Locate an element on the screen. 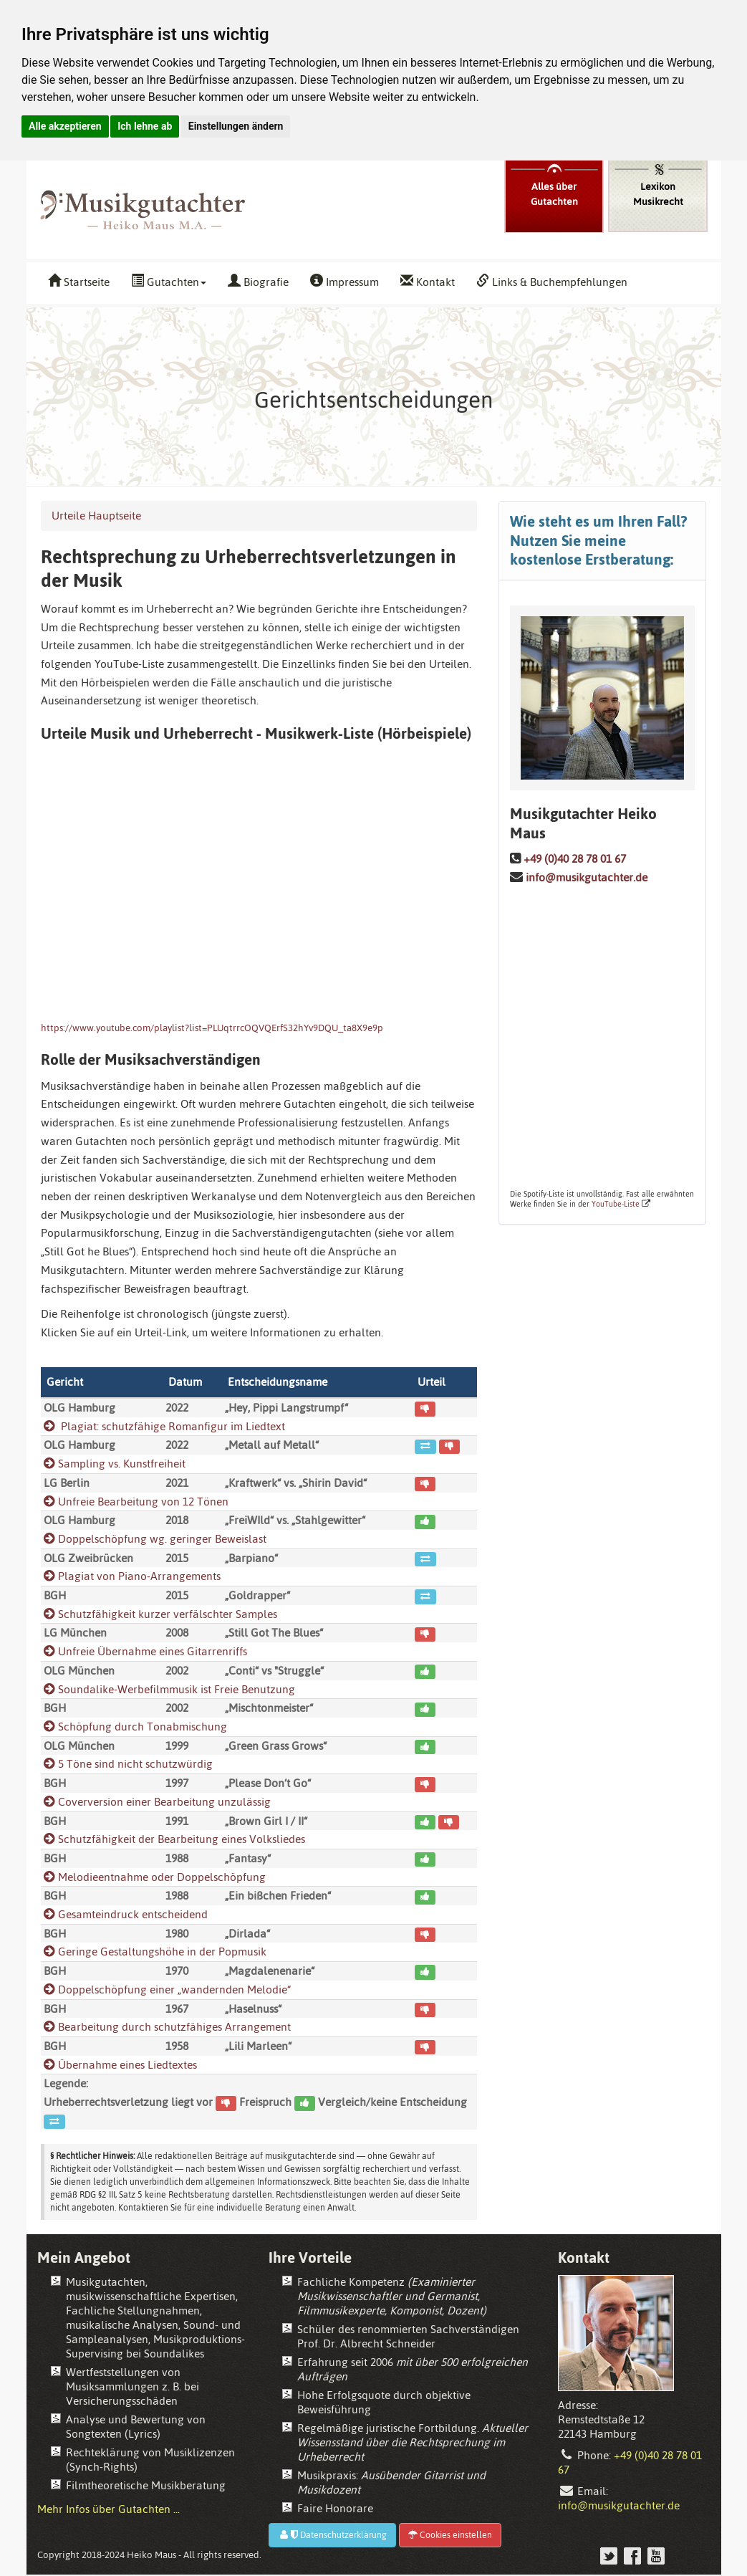 The image size is (747, 2576). Soundalike-Werbefilmmusik ist Freie Benutzung is located at coordinates (169, 1689).